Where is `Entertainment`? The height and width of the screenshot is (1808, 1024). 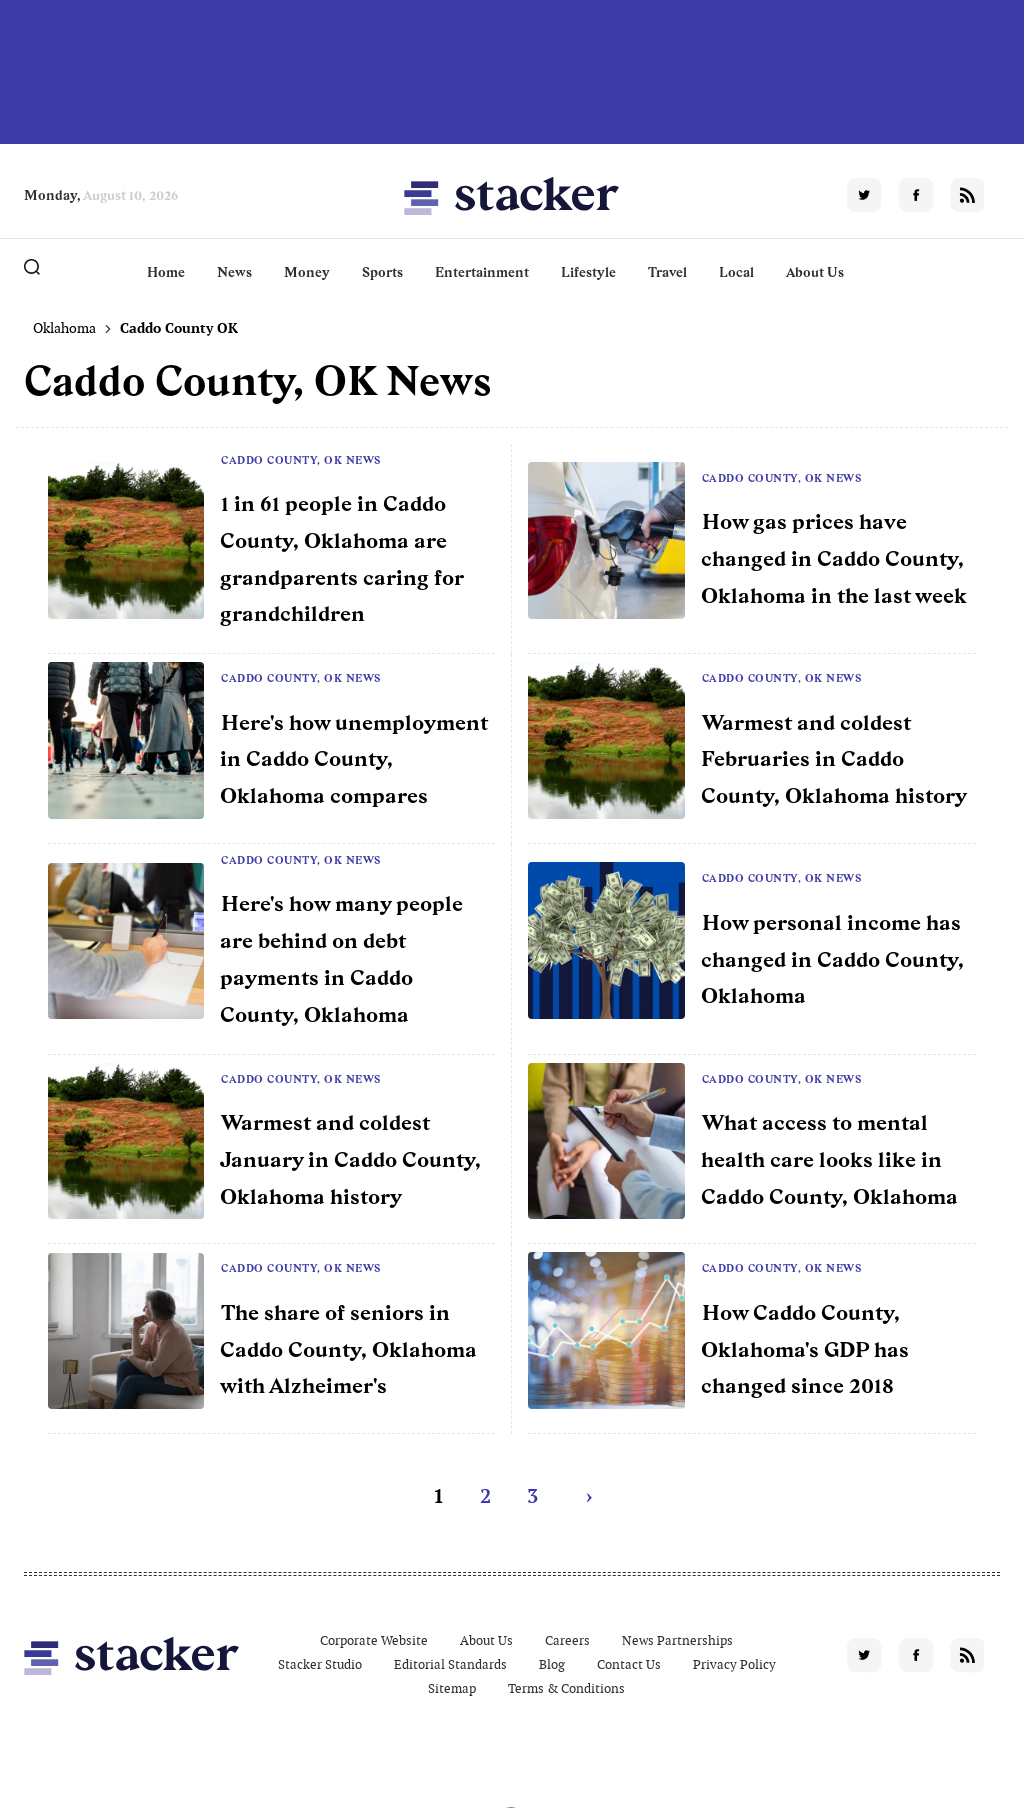
Entertainment is located at coordinates (482, 272).